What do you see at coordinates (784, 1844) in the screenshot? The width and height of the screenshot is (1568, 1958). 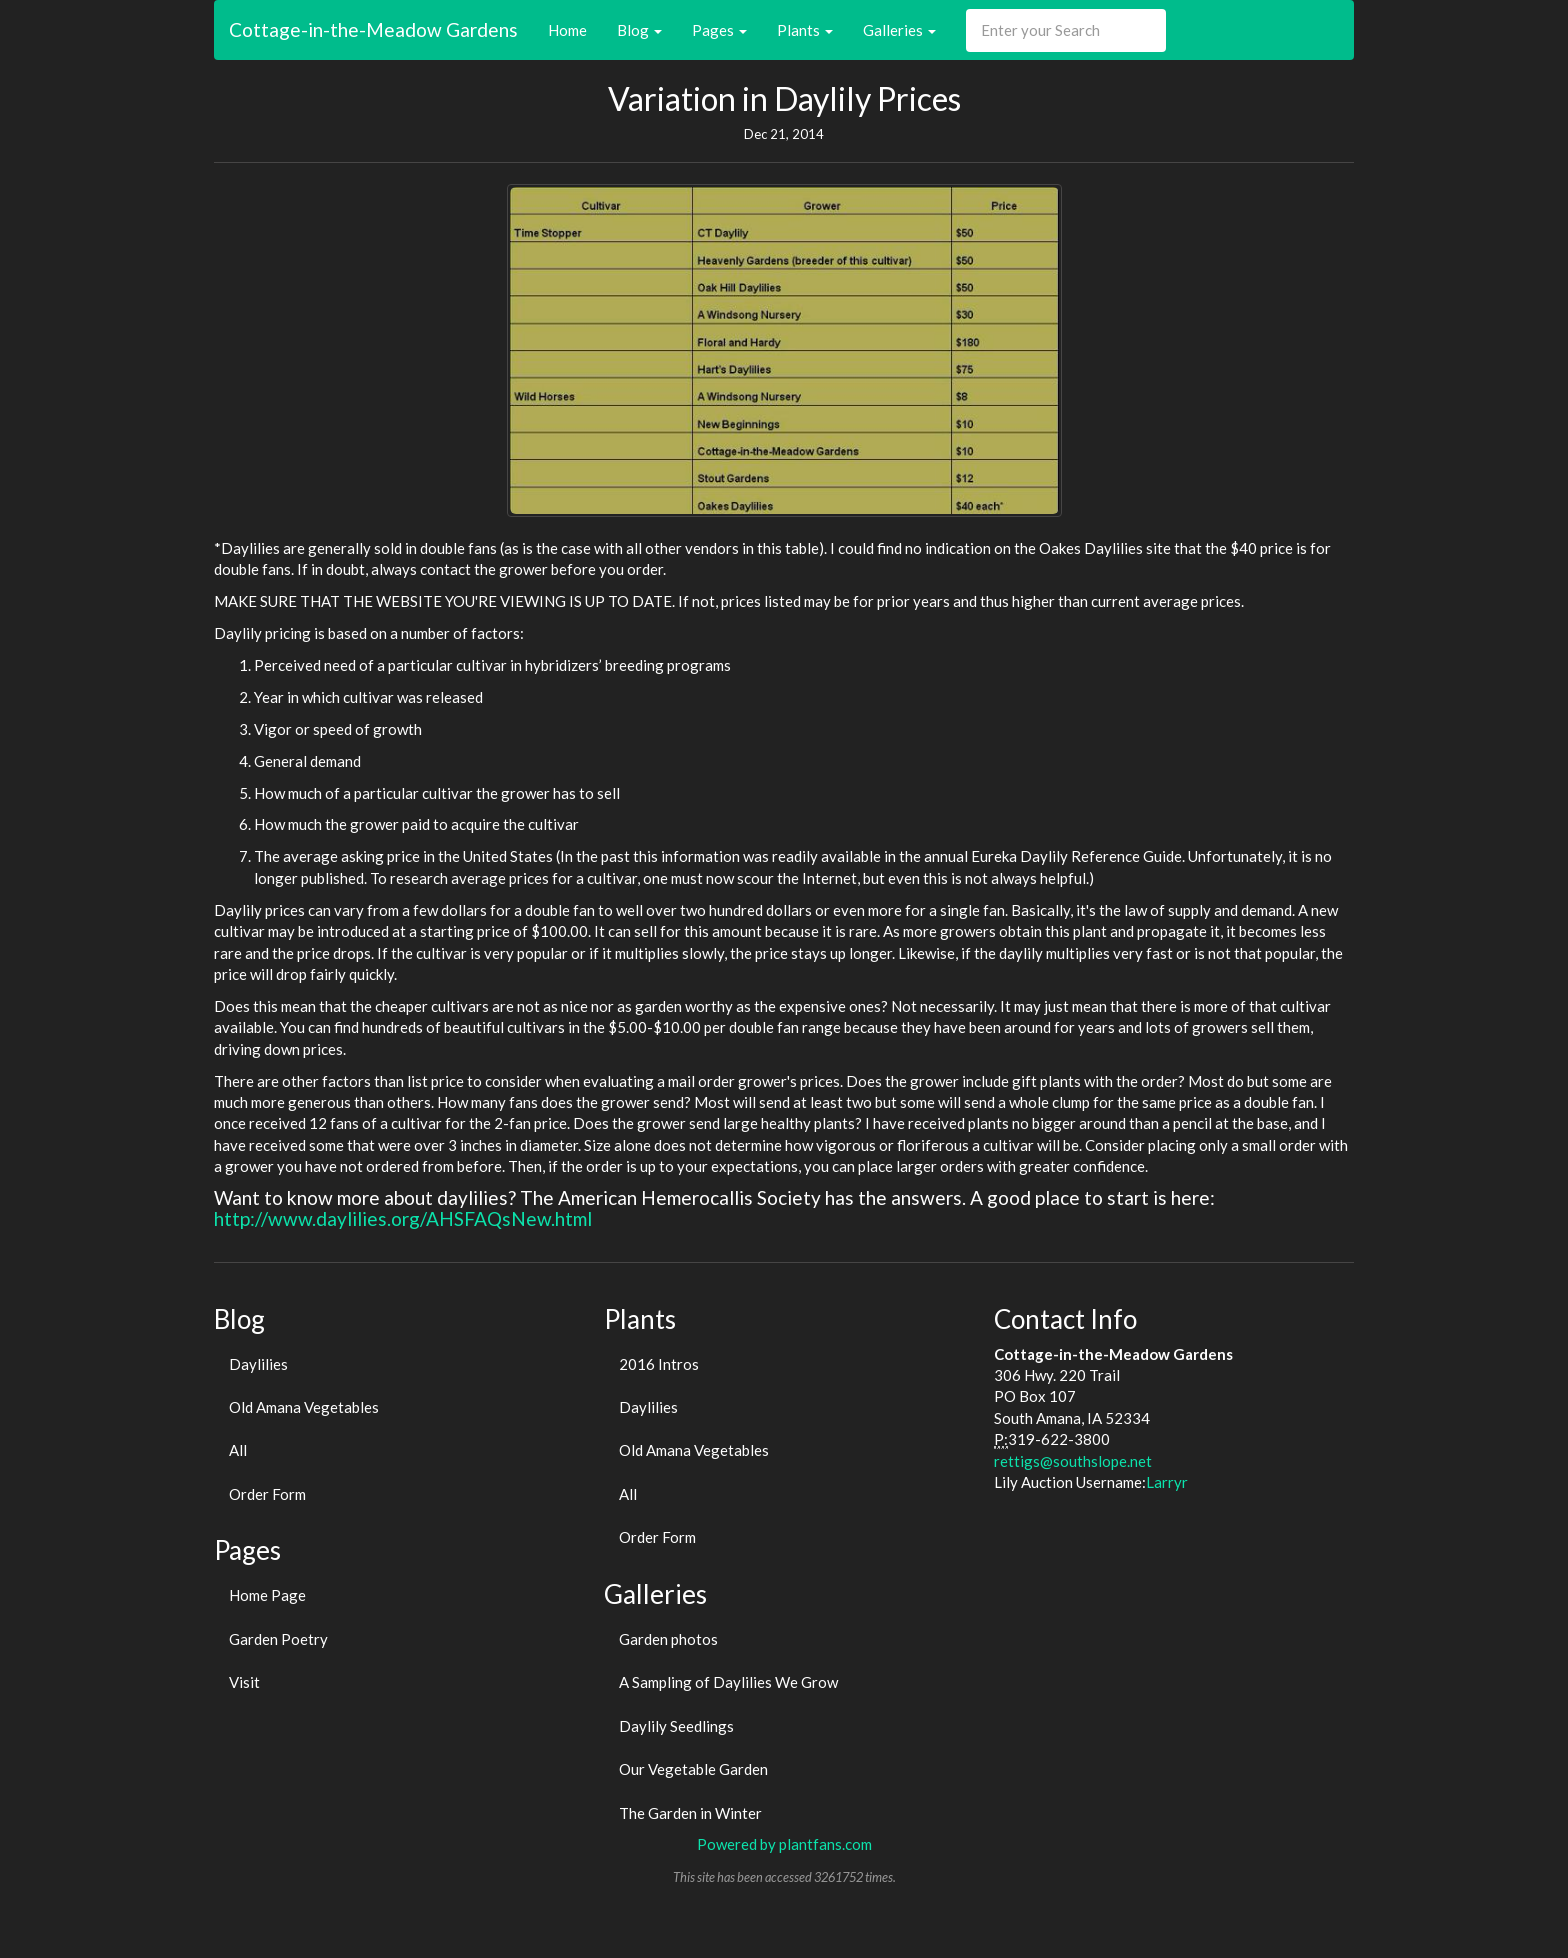 I see `Powered by plantfans.com` at bounding box center [784, 1844].